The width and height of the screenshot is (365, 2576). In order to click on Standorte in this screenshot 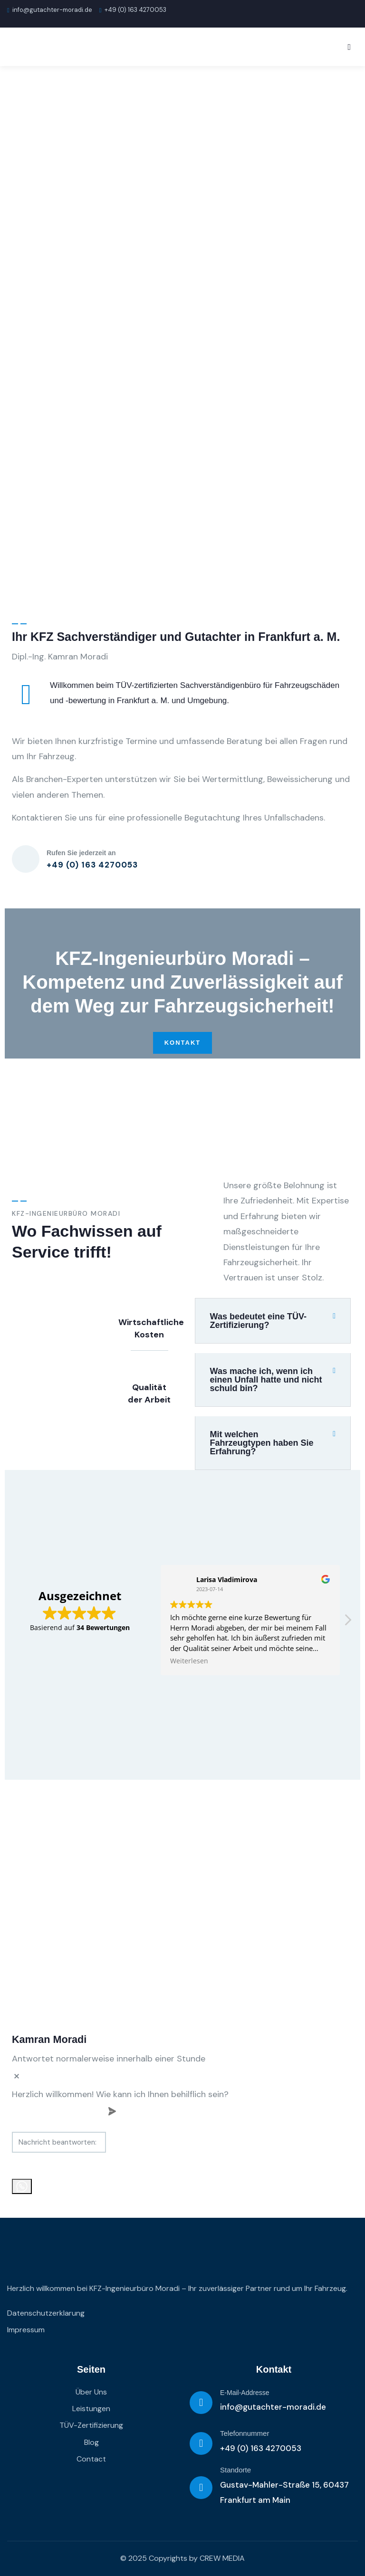, I will do `click(235, 2470)`.